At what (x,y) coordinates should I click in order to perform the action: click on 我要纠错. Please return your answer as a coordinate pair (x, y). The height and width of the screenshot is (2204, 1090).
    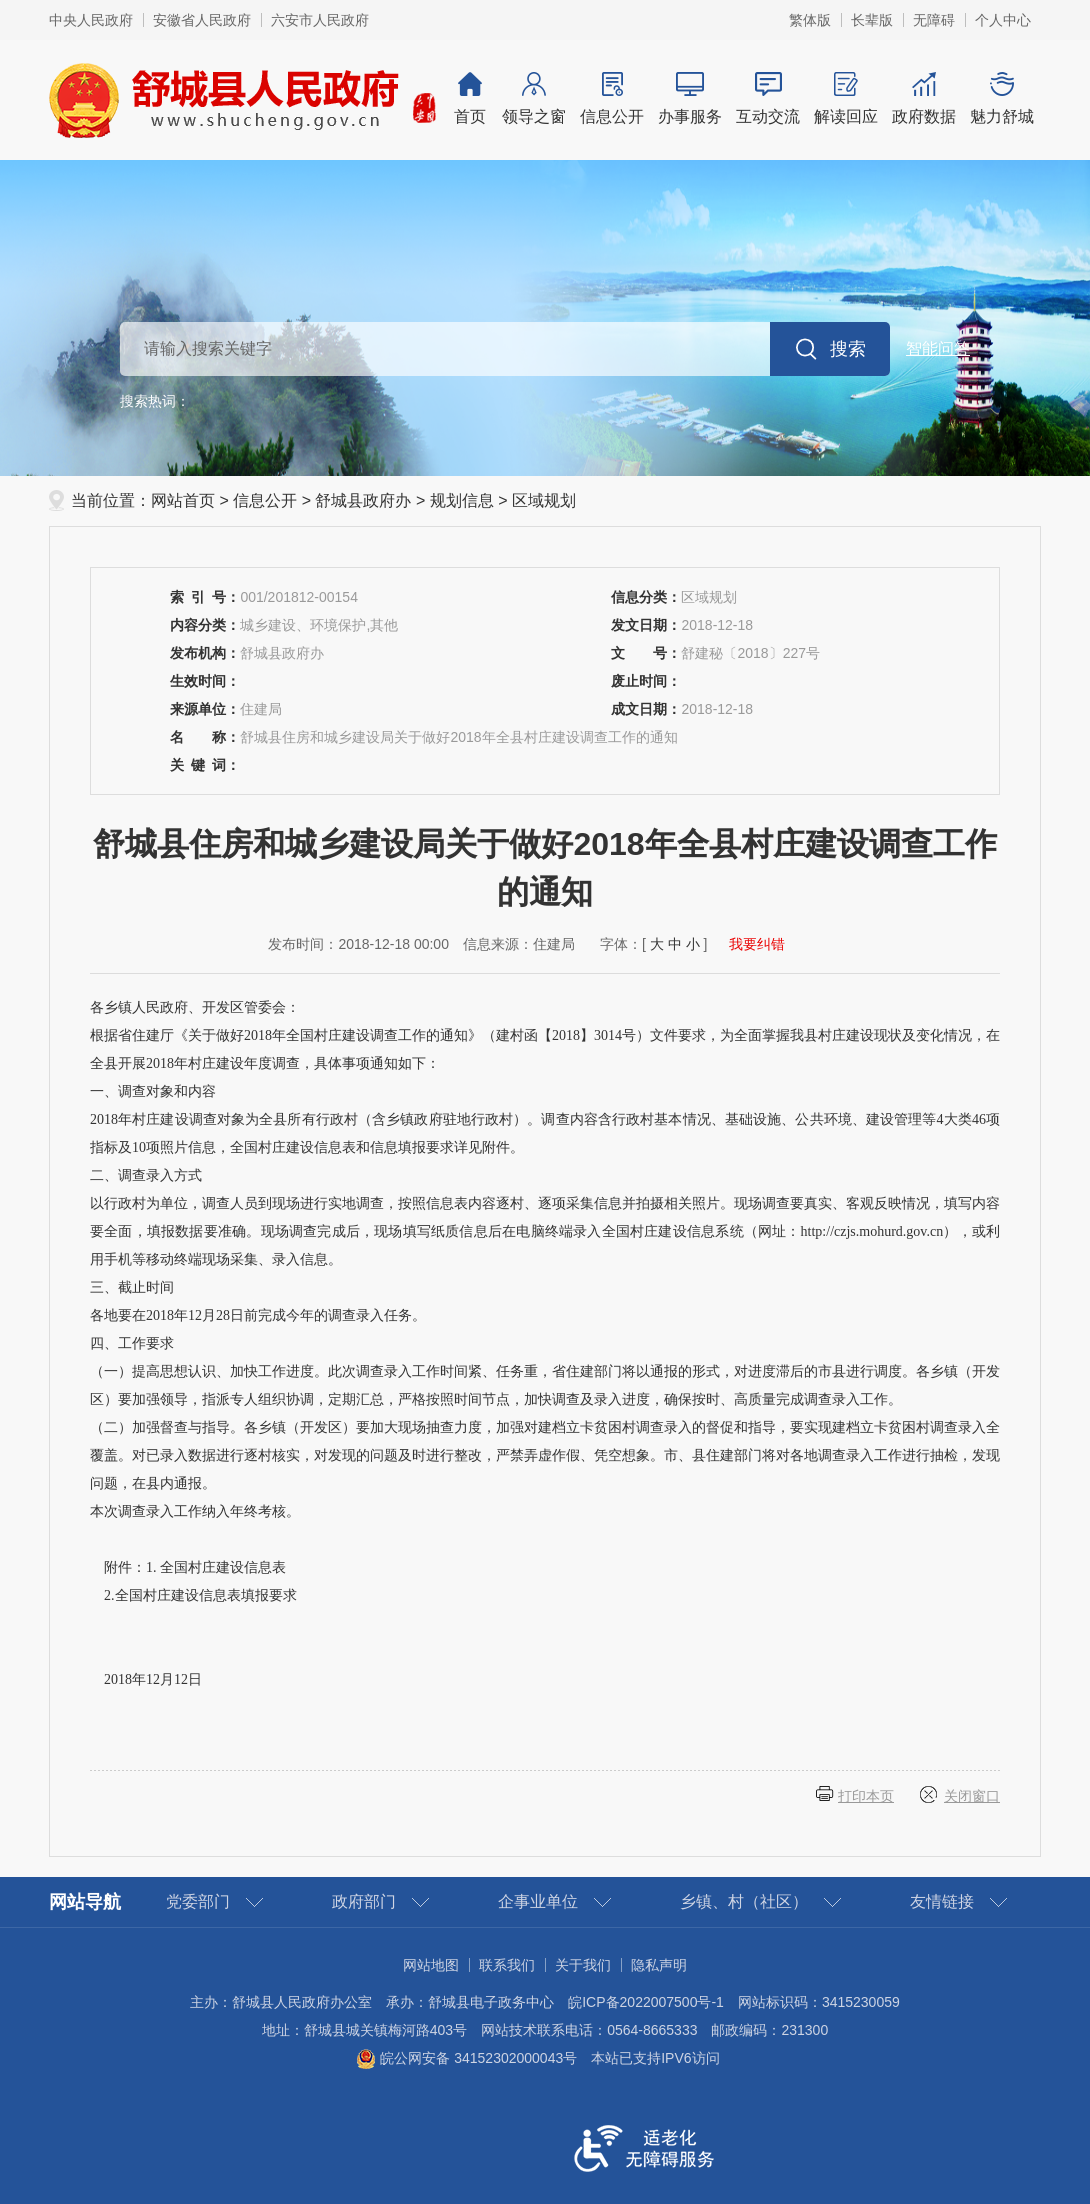
    Looking at the image, I should click on (757, 944).